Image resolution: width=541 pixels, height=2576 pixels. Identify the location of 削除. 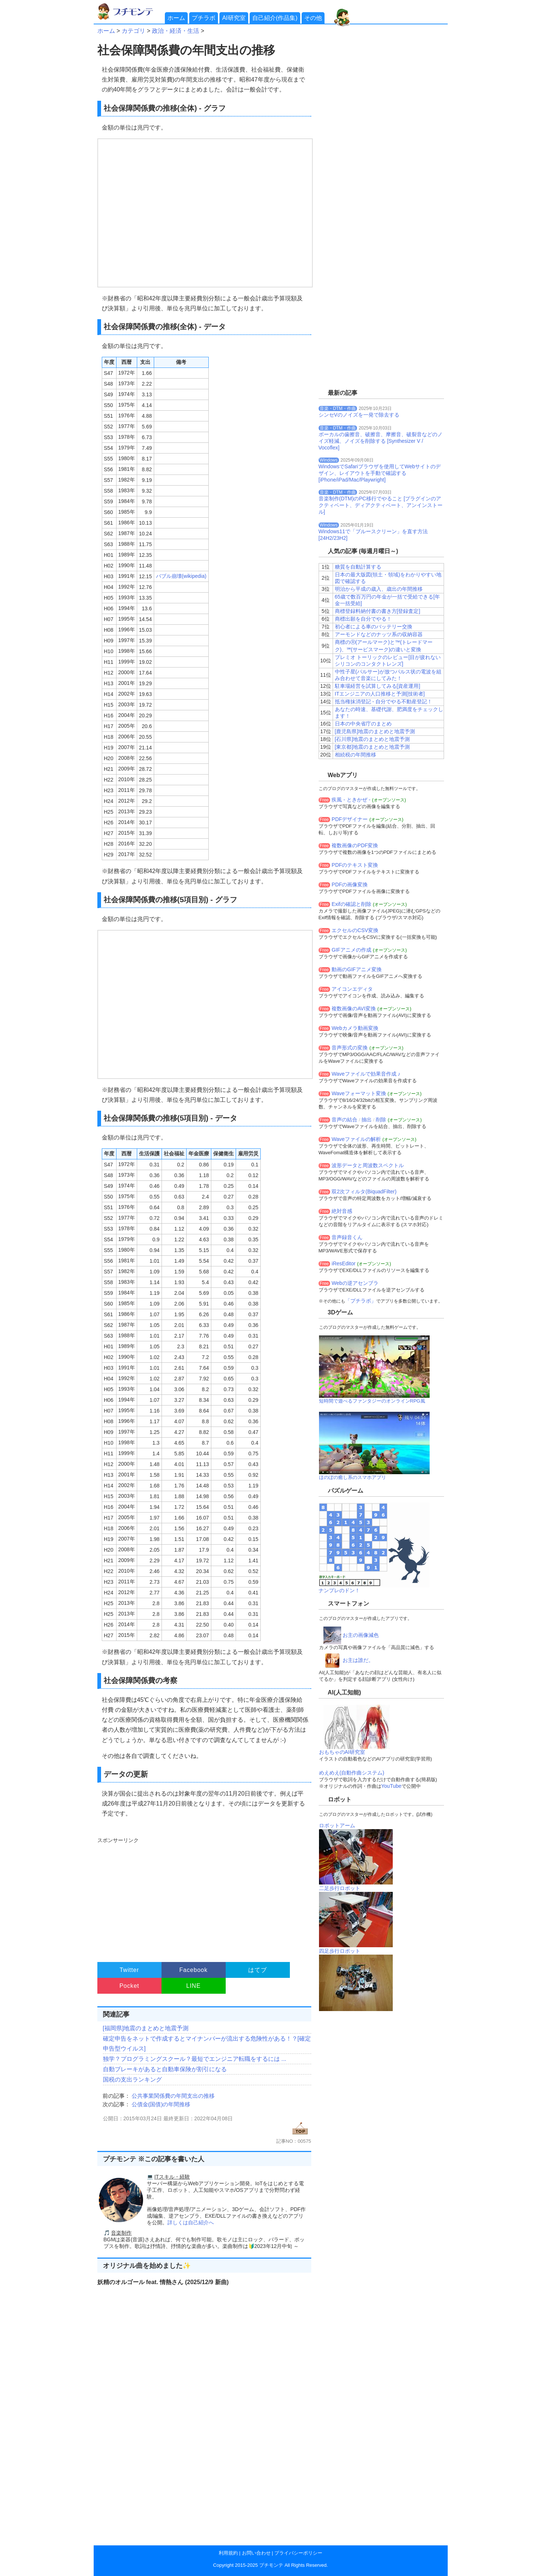
(381, 1120).